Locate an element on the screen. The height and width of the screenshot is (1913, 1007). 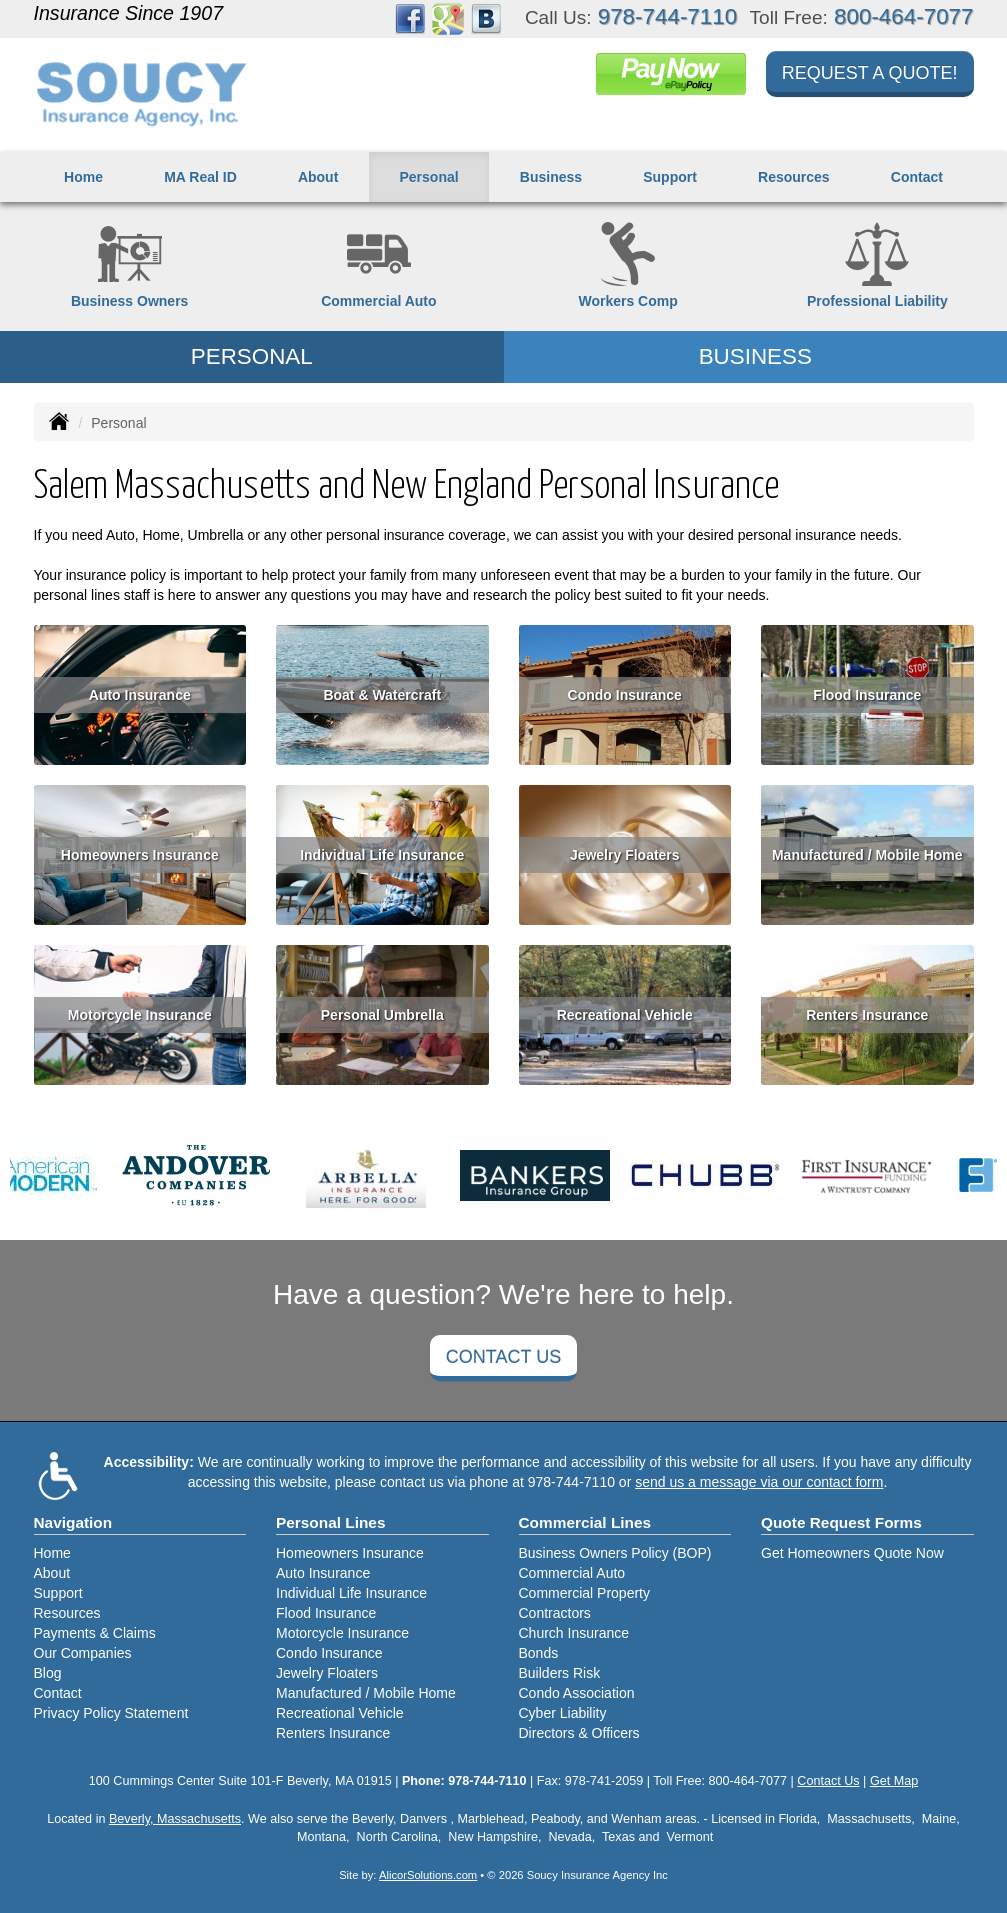
Bonds is located at coordinates (539, 1653).